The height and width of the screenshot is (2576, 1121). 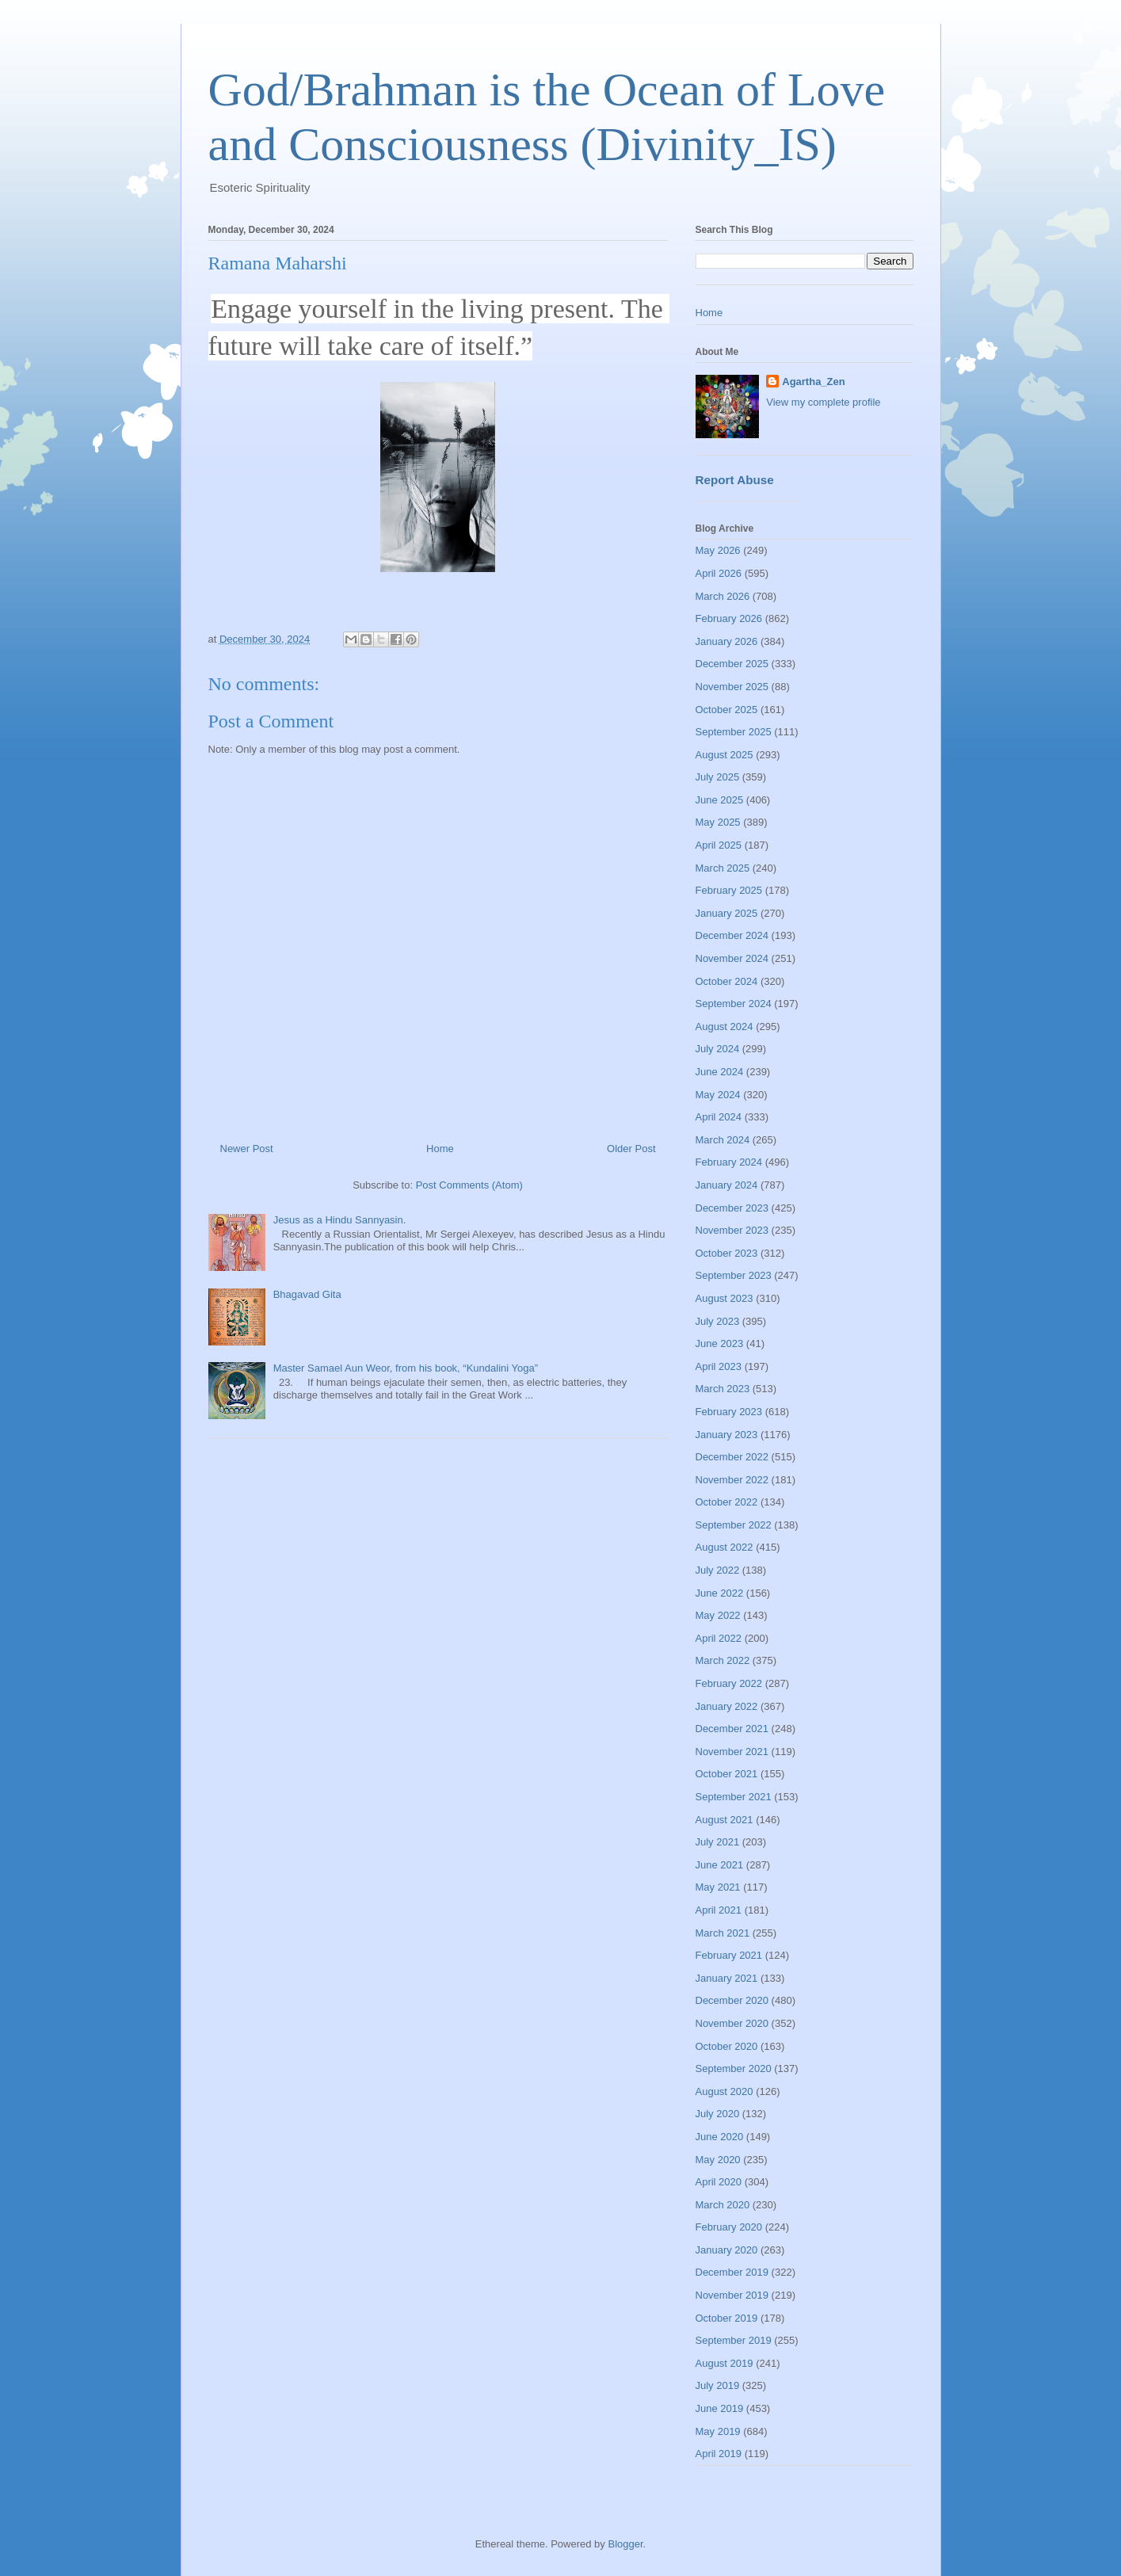 I want to click on Master Samael Aun Weor, from his book, “Kundalini Yoga”, so click(x=405, y=1368).